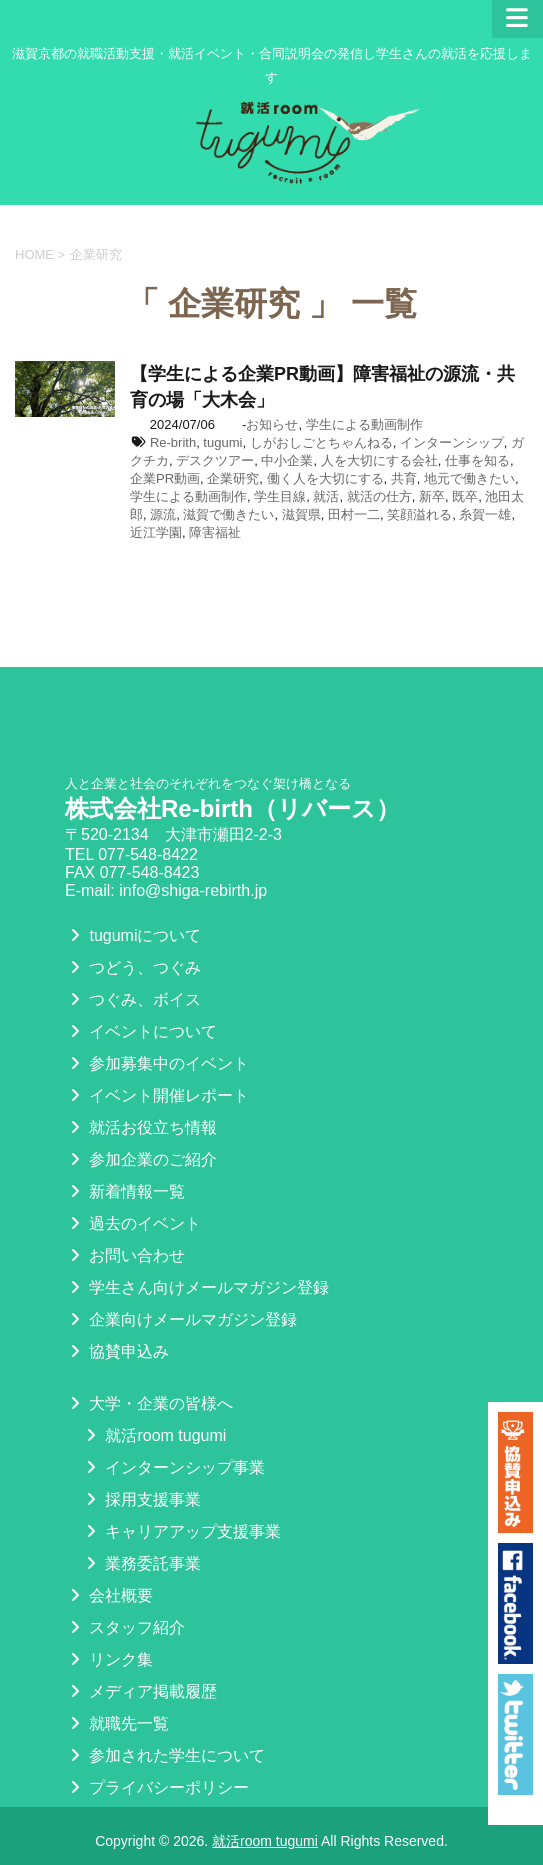  Describe the element at coordinates (215, 460) in the screenshot. I see `デスクツアー` at that location.